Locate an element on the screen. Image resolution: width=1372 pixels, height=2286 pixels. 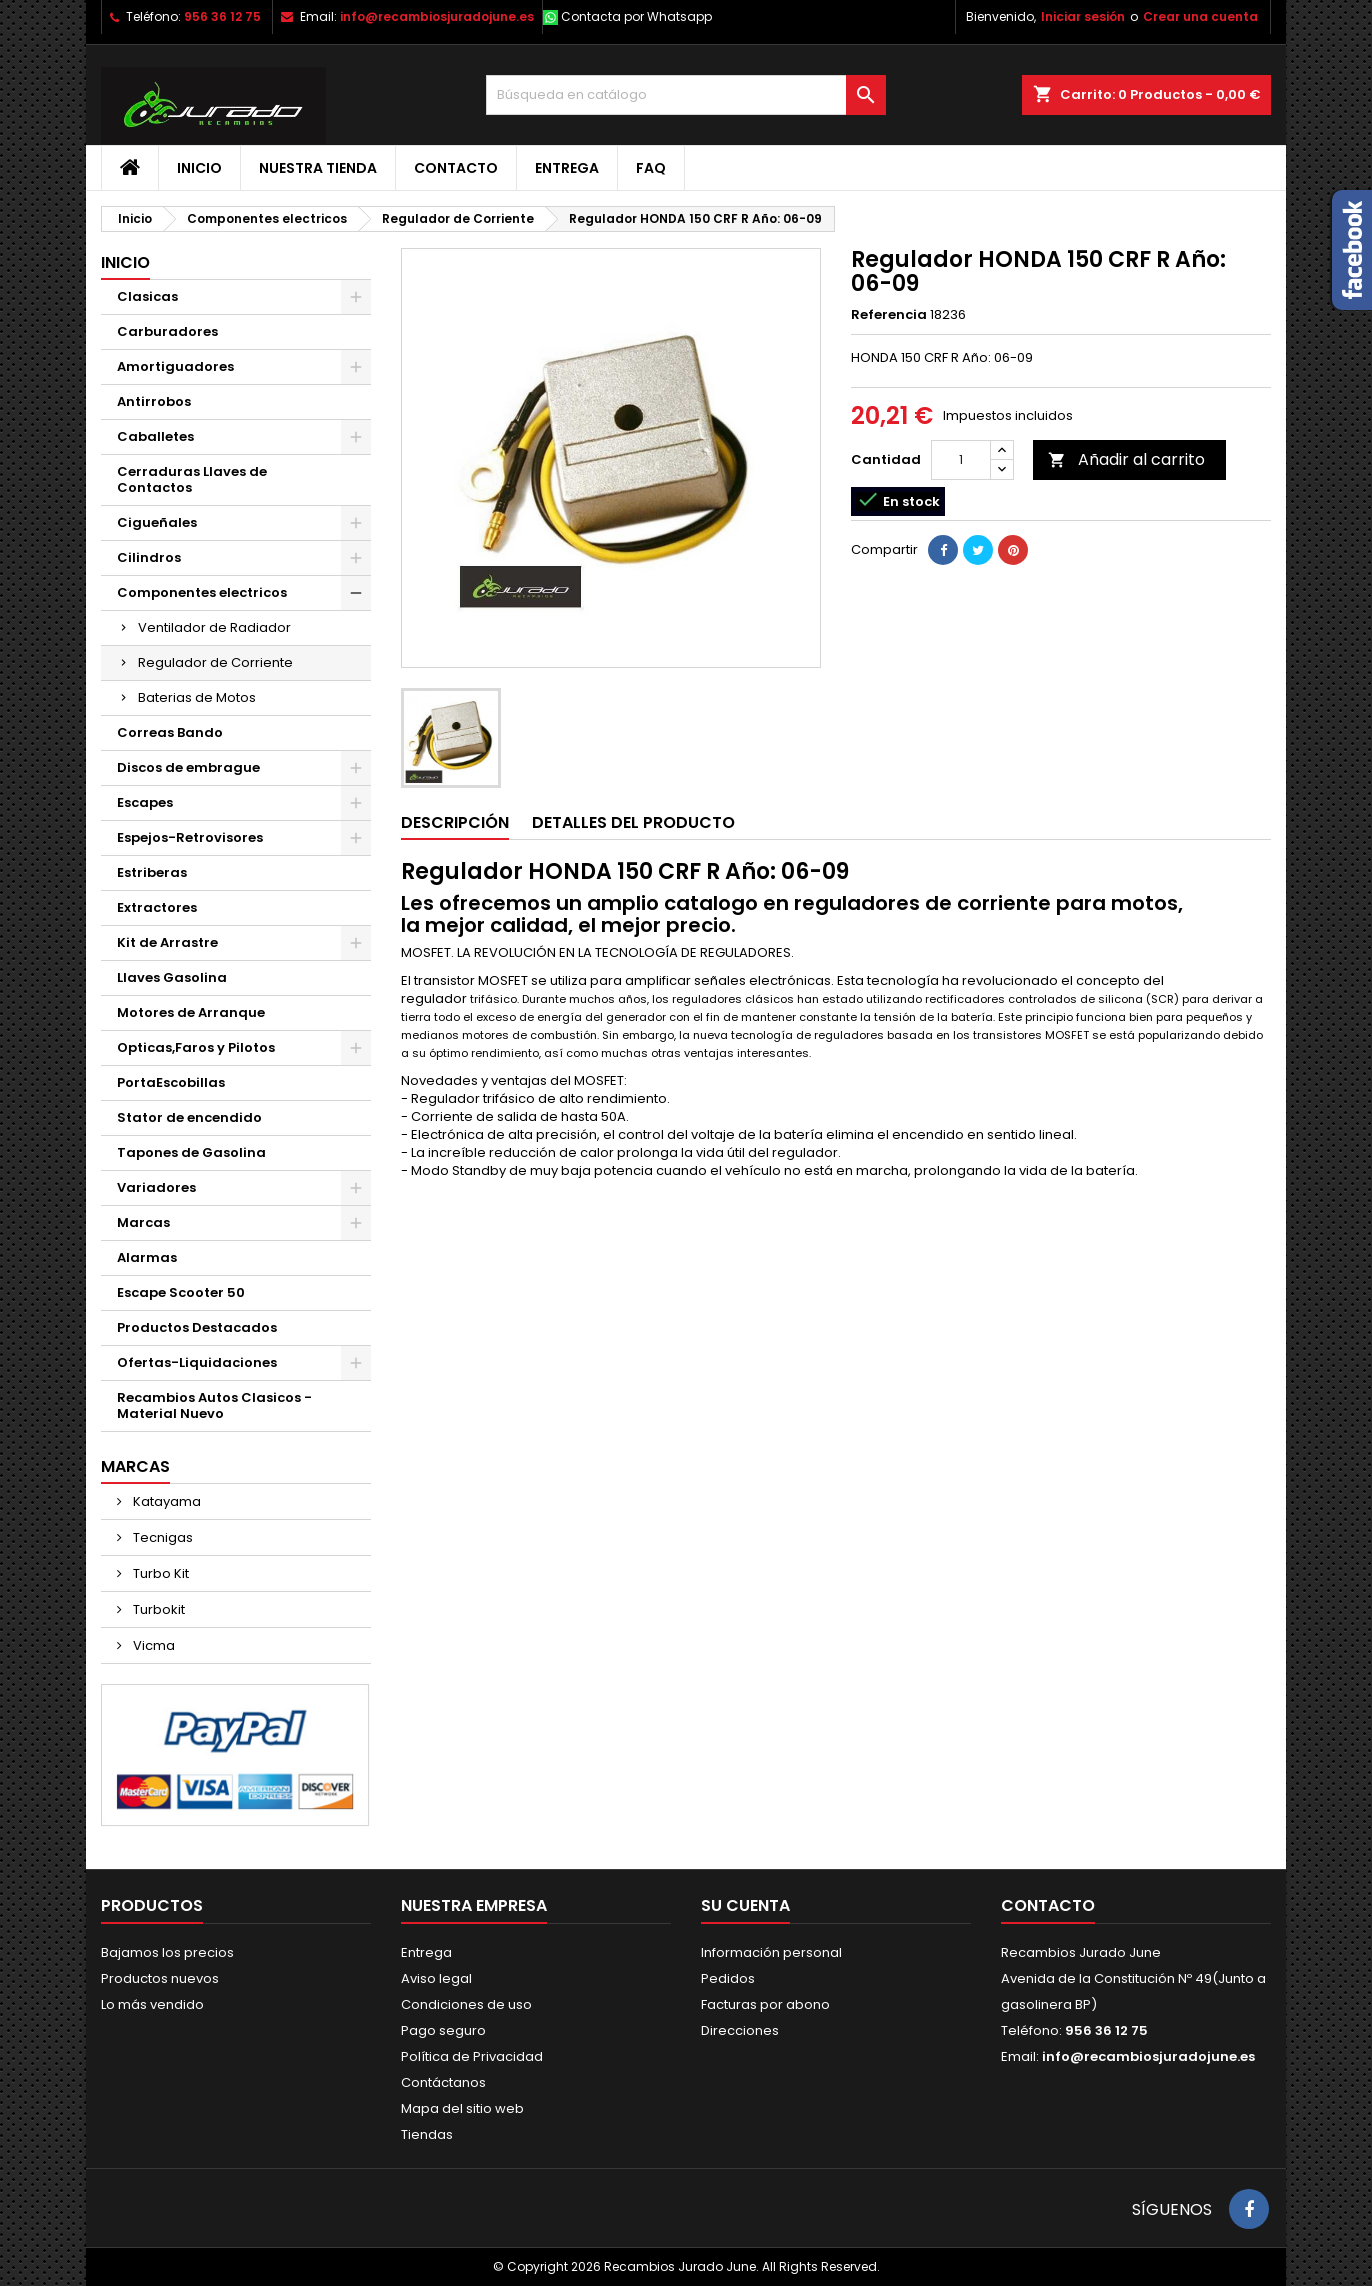
Baterias de Motos is located at coordinates (197, 697).